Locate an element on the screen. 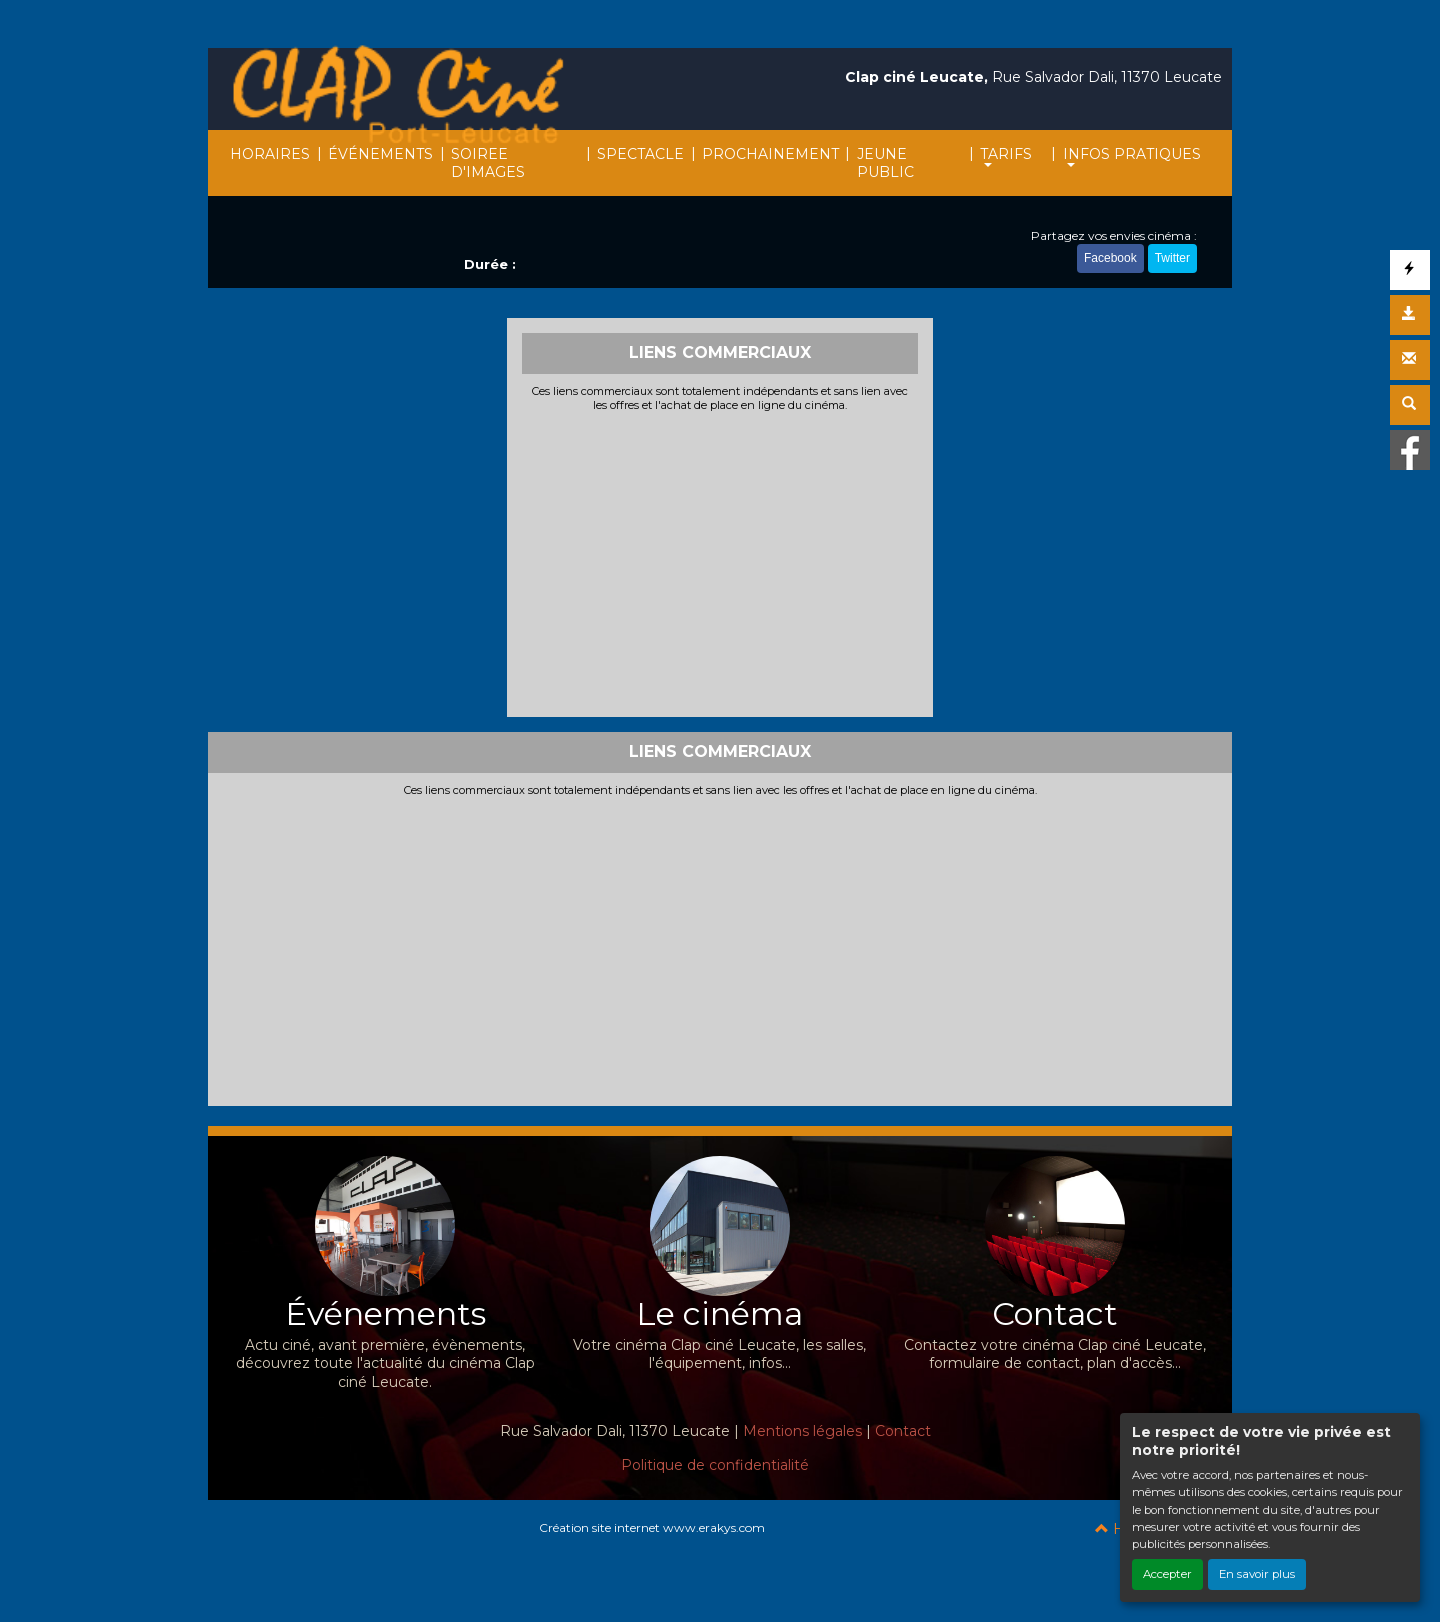 Image resolution: width=1440 pixels, height=1622 pixels. SPECTACLE is located at coordinates (640, 154).